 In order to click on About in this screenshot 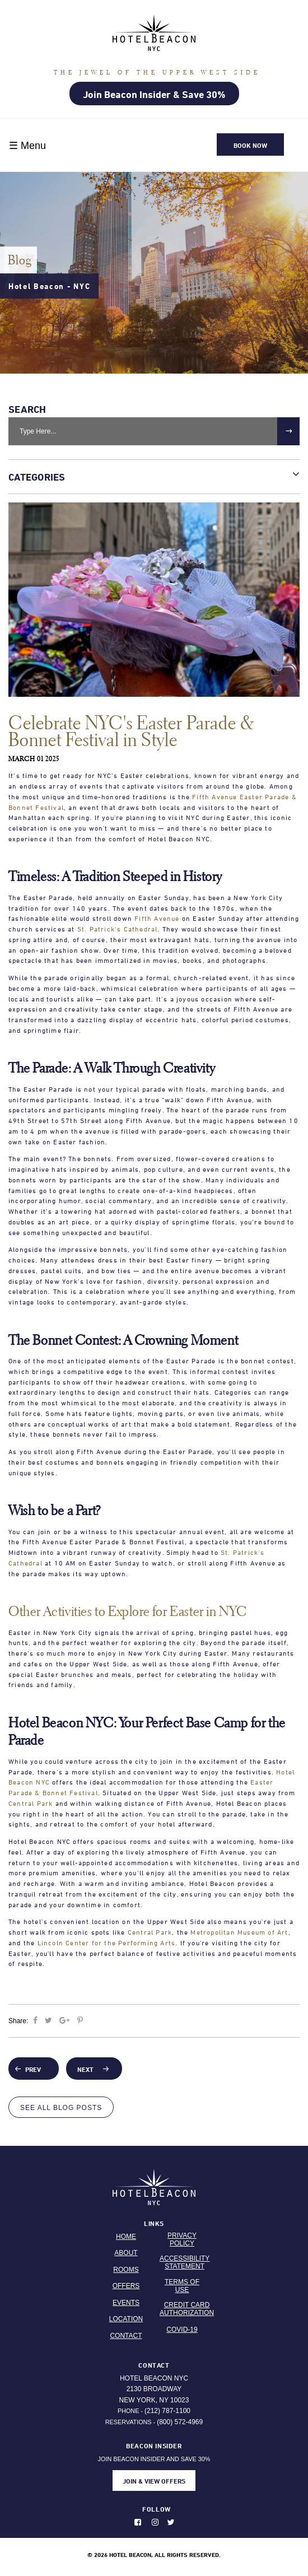, I will do `click(125, 2253)`.